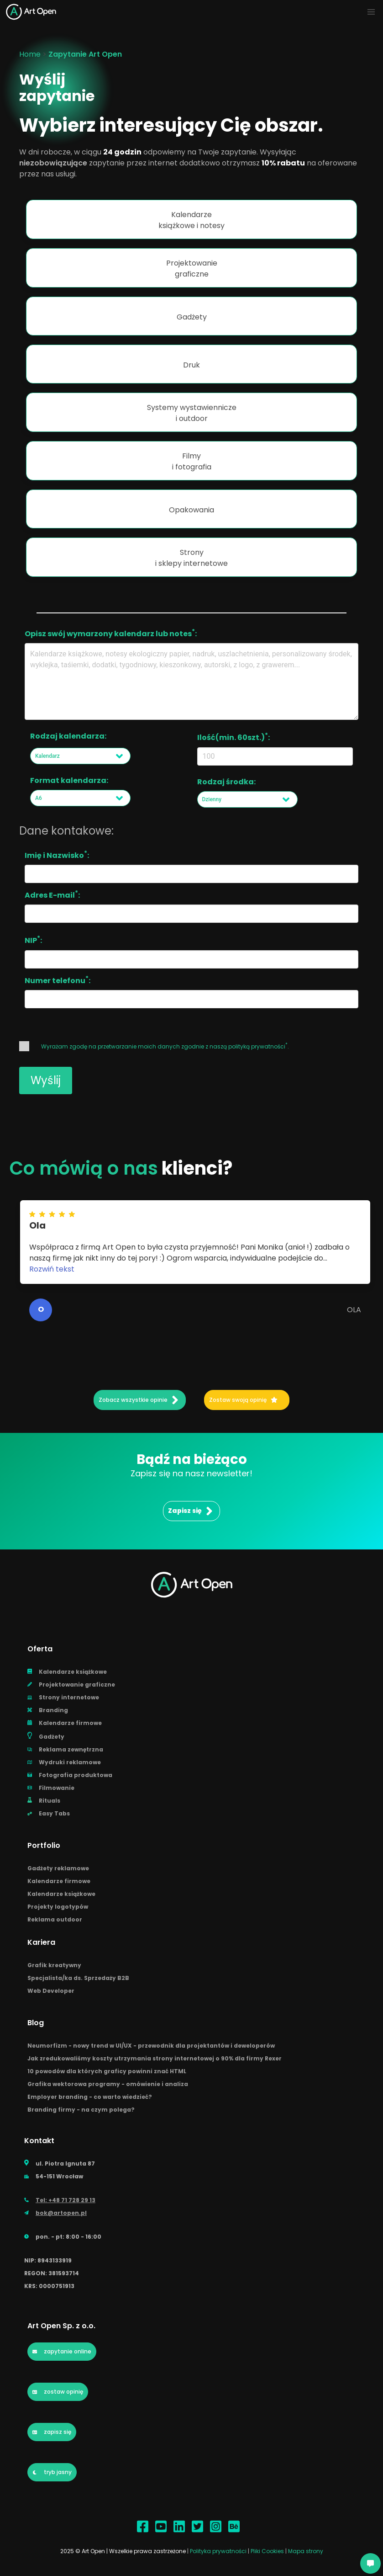 This screenshot has height=2576, width=383. I want to click on zostaw opinię, so click(57, 2391).